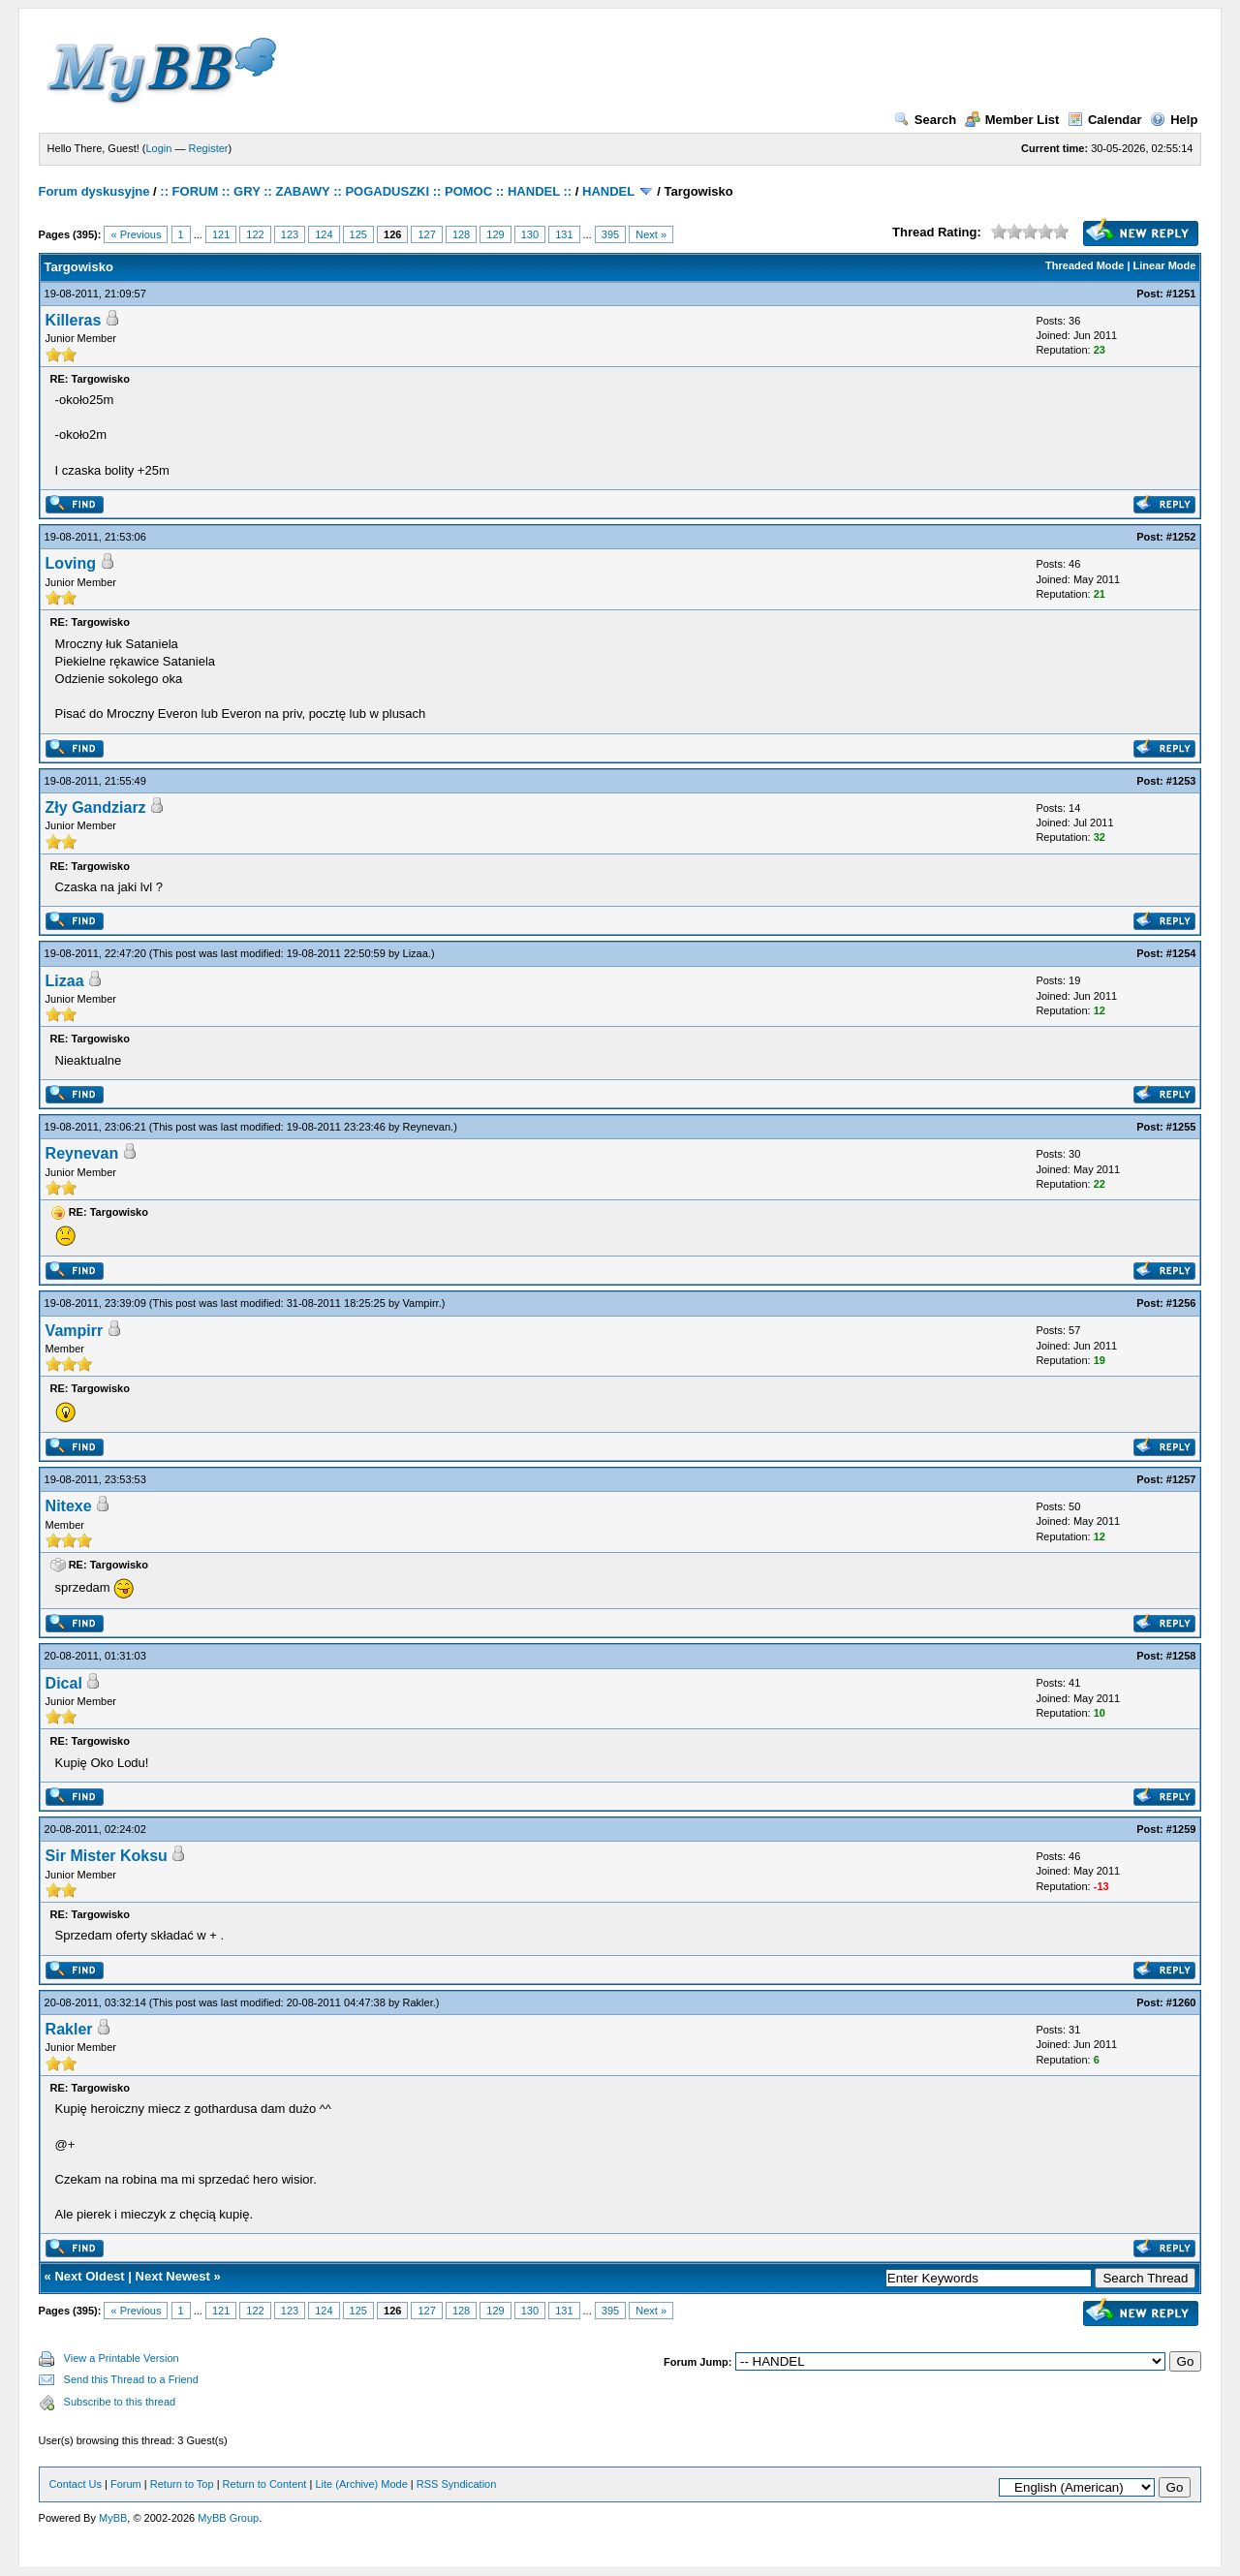 The width and height of the screenshot is (1240, 2576). Describe the element at coordinates (495, 234) in the screenshot. I see `129` at that location.